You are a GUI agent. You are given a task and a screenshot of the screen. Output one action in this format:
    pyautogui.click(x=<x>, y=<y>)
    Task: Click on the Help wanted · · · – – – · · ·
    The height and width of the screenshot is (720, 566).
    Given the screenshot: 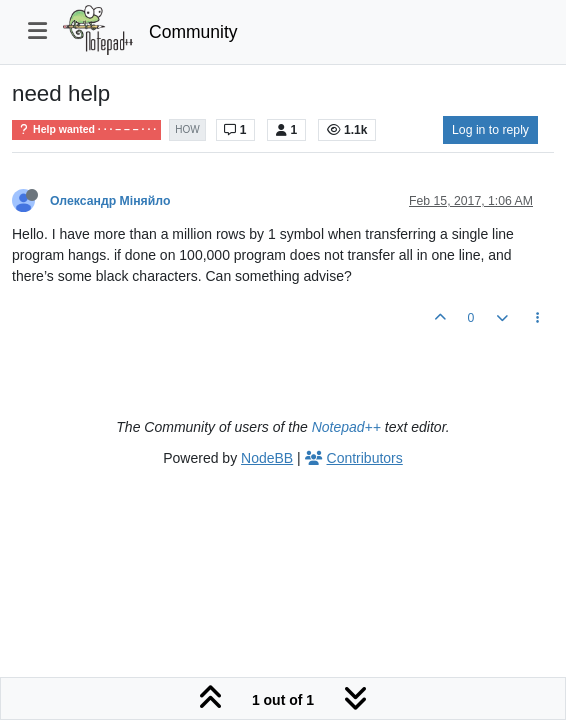 What is the action you would take?
    pyautogui.click(x=86, y=129)
    